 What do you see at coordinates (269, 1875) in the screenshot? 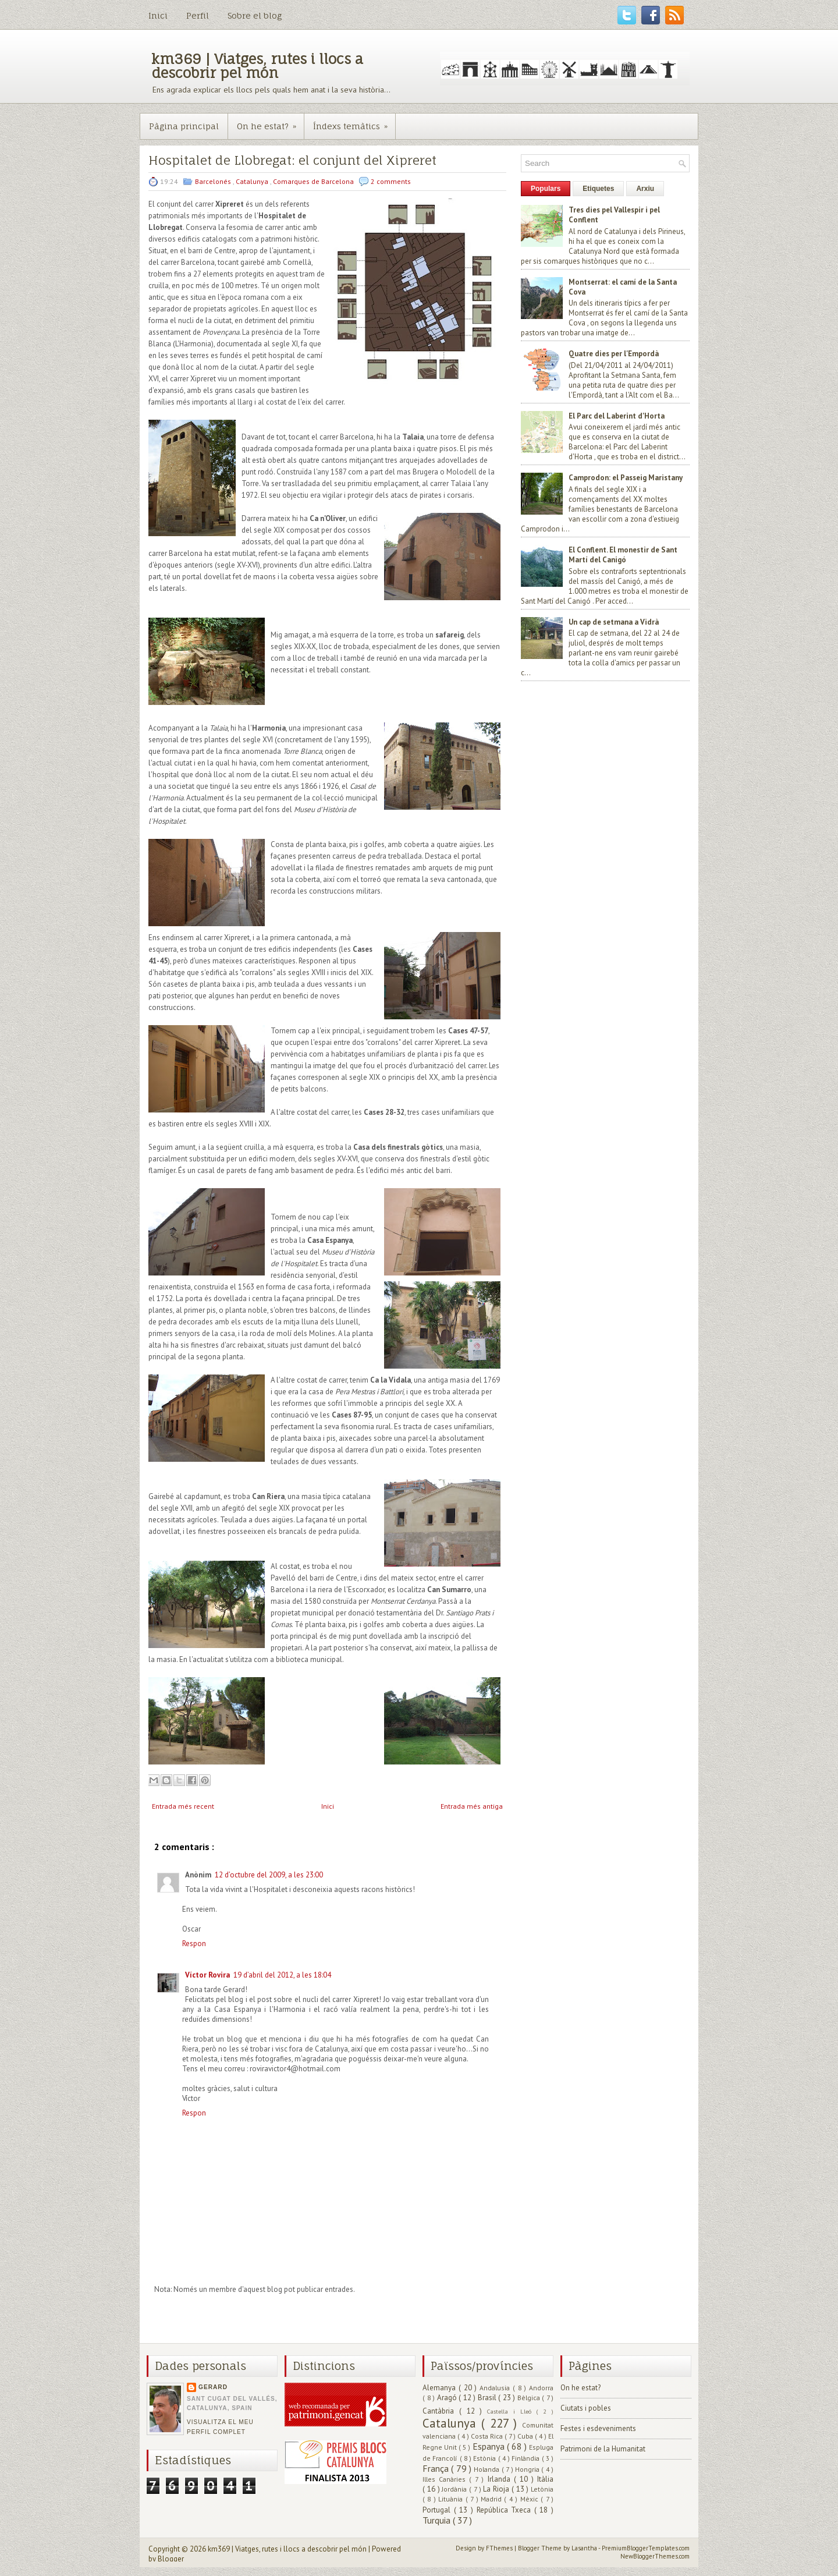
I see `12 d’octubre del 2009, a les 23:00` at bounding box center [269, 1875].